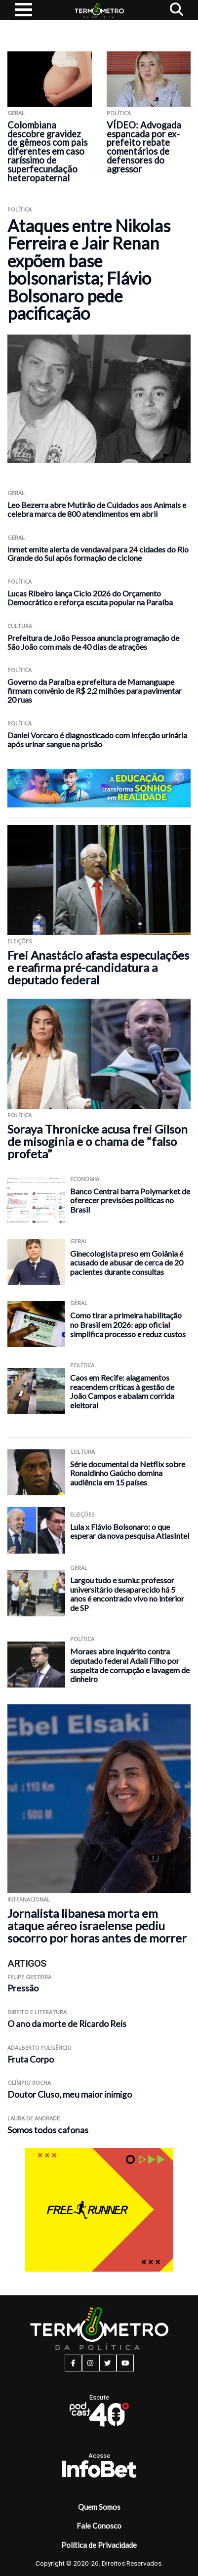 The height and width of the screenshot is (2576, 198). Describe the element at coordinates (90, 2363) in the screenshot. I see `[instagram button]` at that location.